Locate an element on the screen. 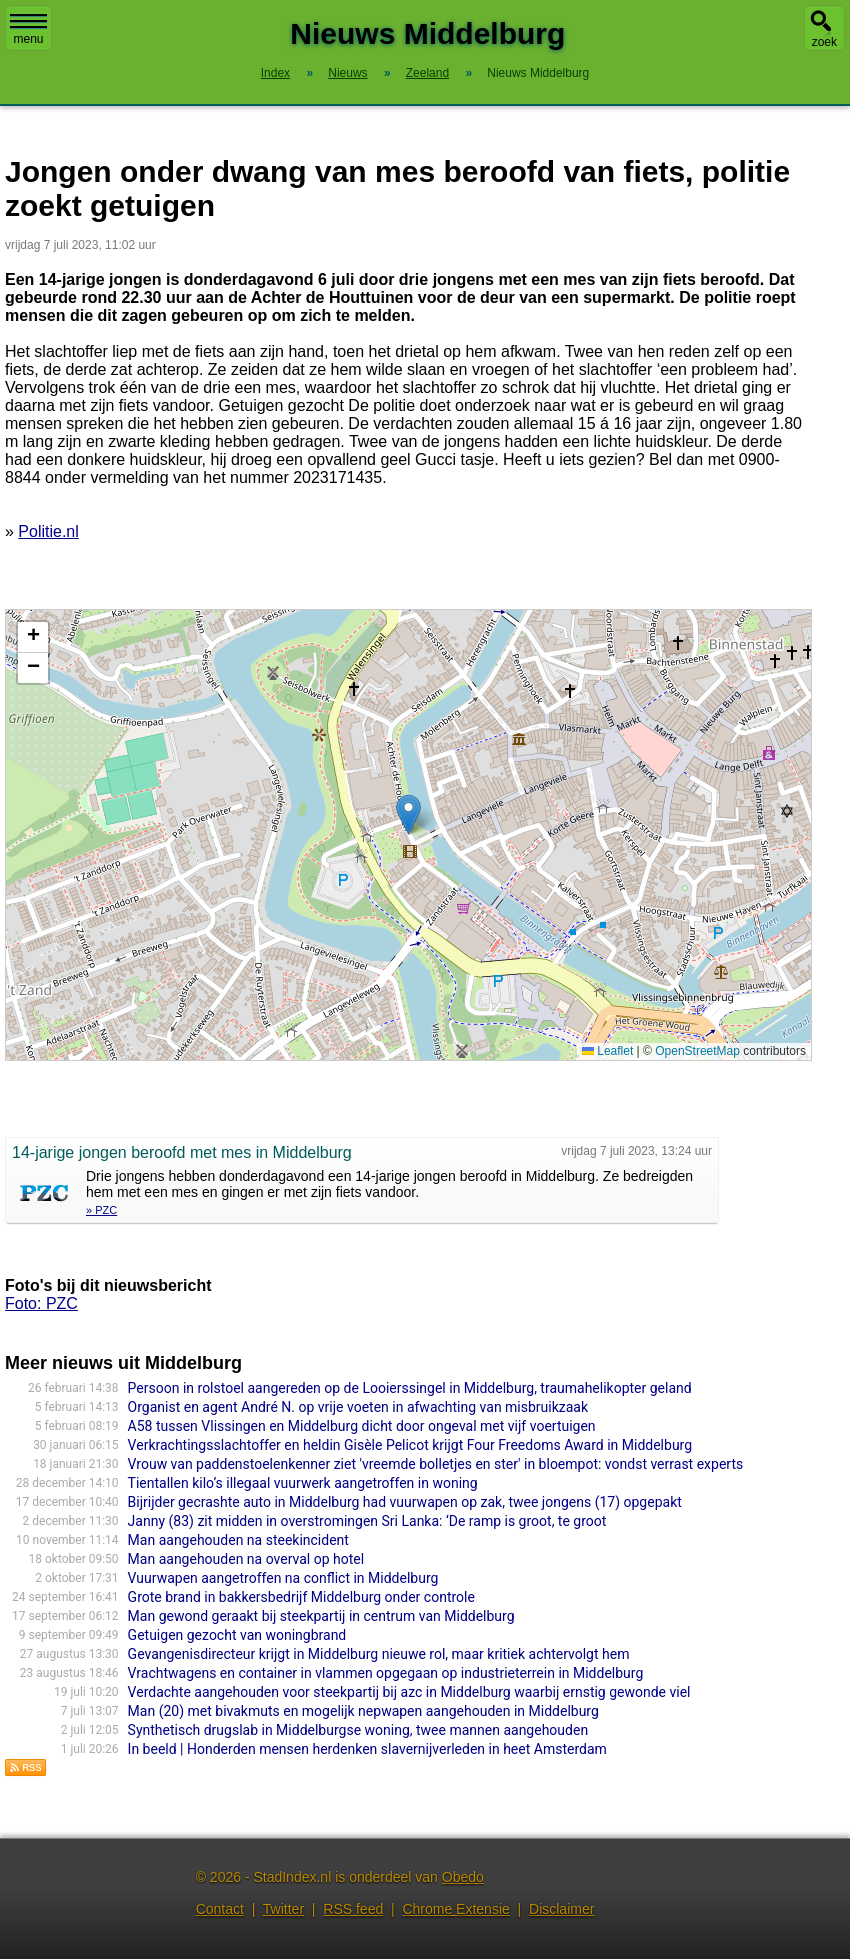 This screenshot has width=850, height=1959. Tientallen kilo’s illegaal vuurwerk aangetroffen in woning is located at coordinates (303, 1483).